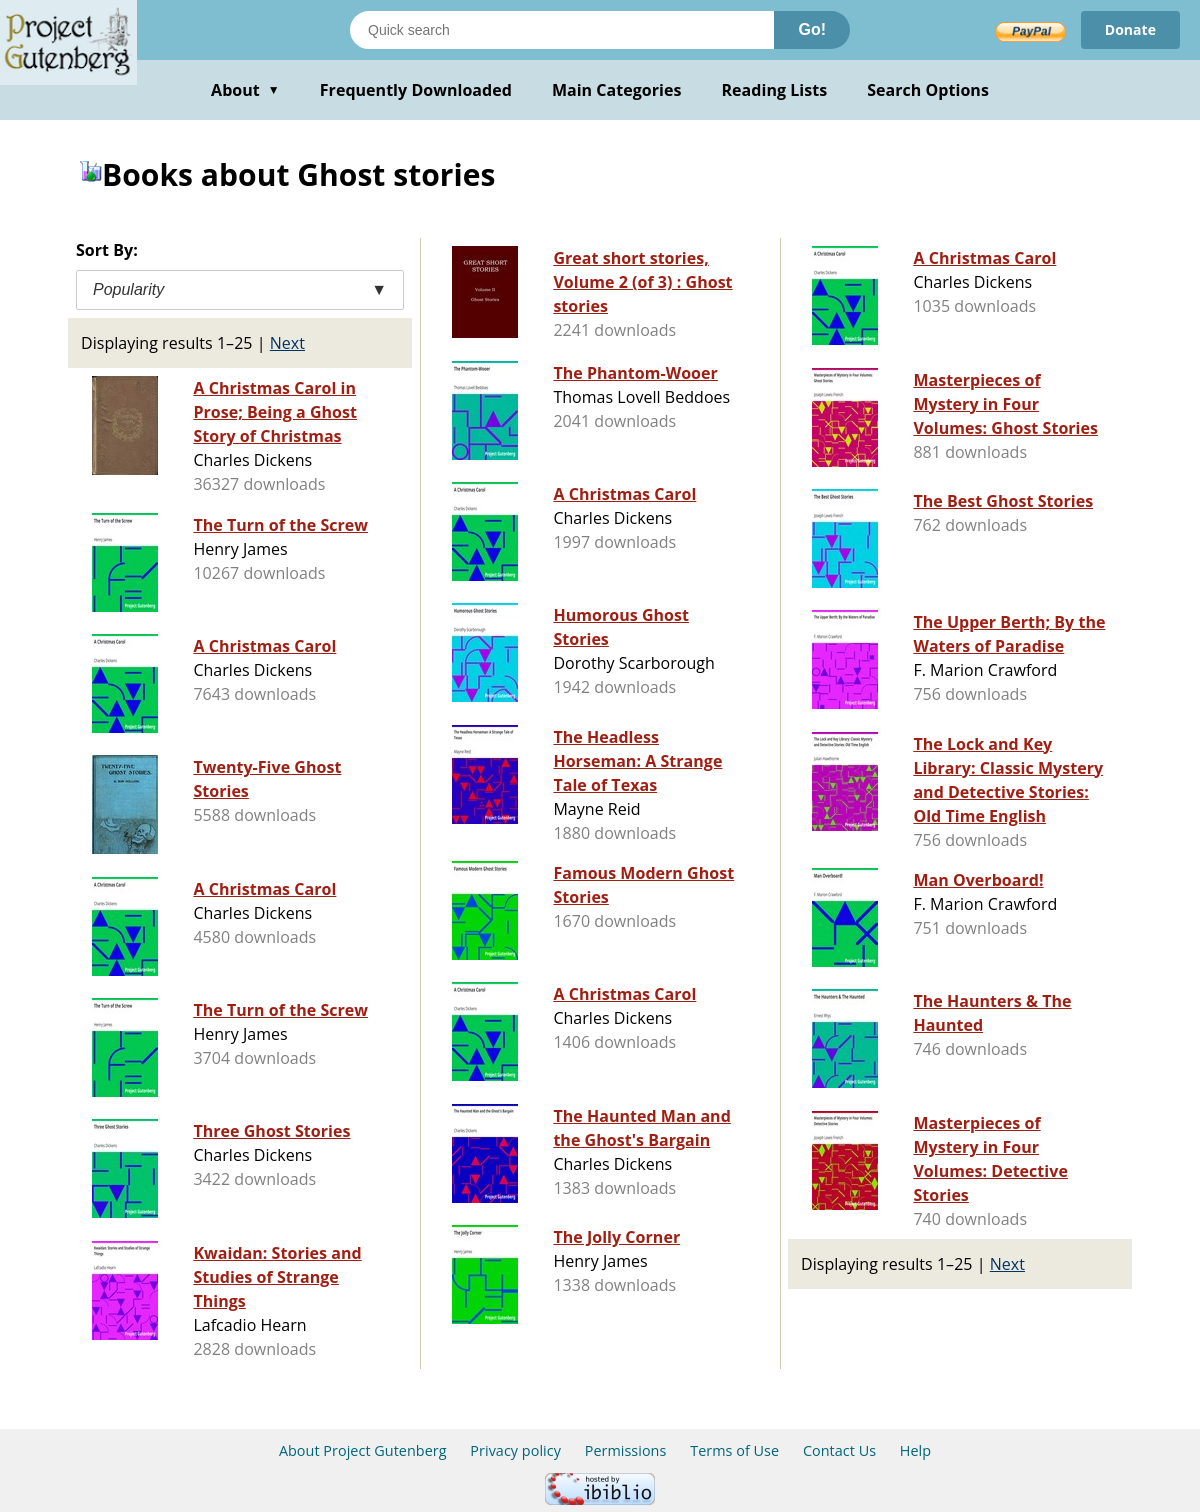  What do you see at coordinates (363, 1450) in the screenshot?
I see `About Project Gutenberg` at bounding box center [363, 1450].